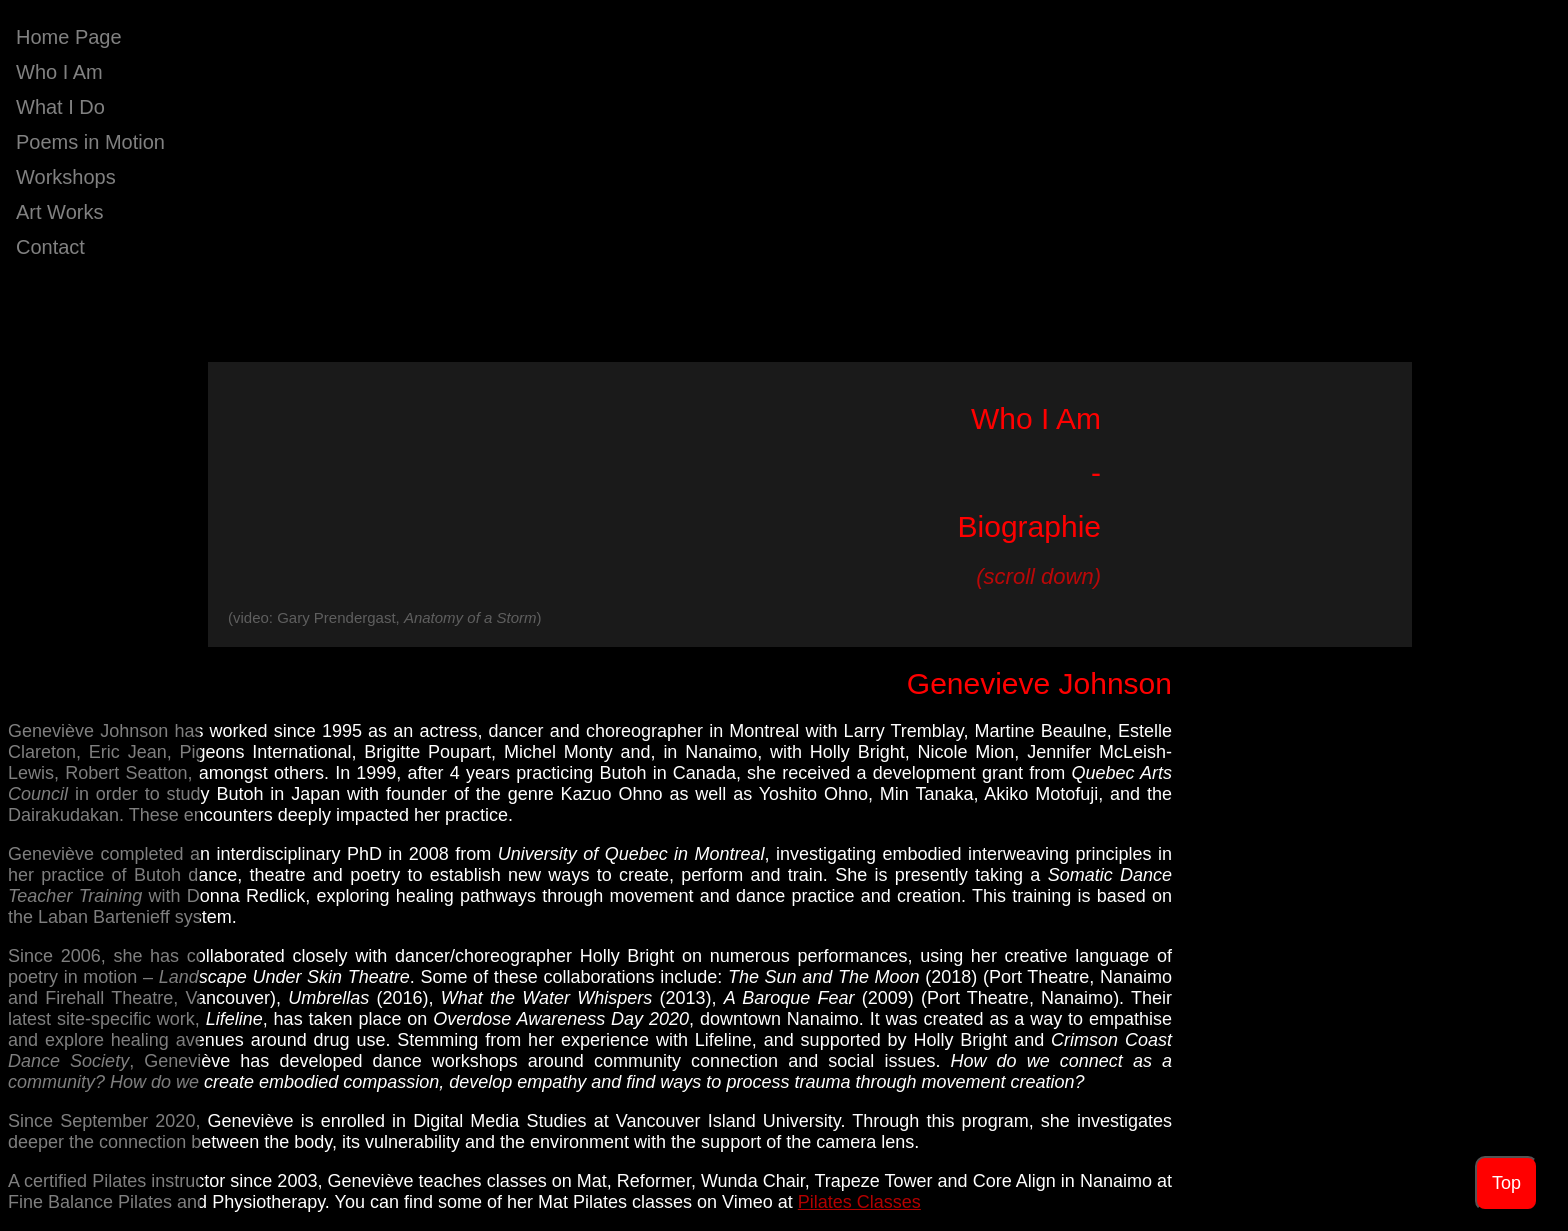 The width and height of the screenshot is (1568, 1231). I want to click on Art Works, so click(59, 212).